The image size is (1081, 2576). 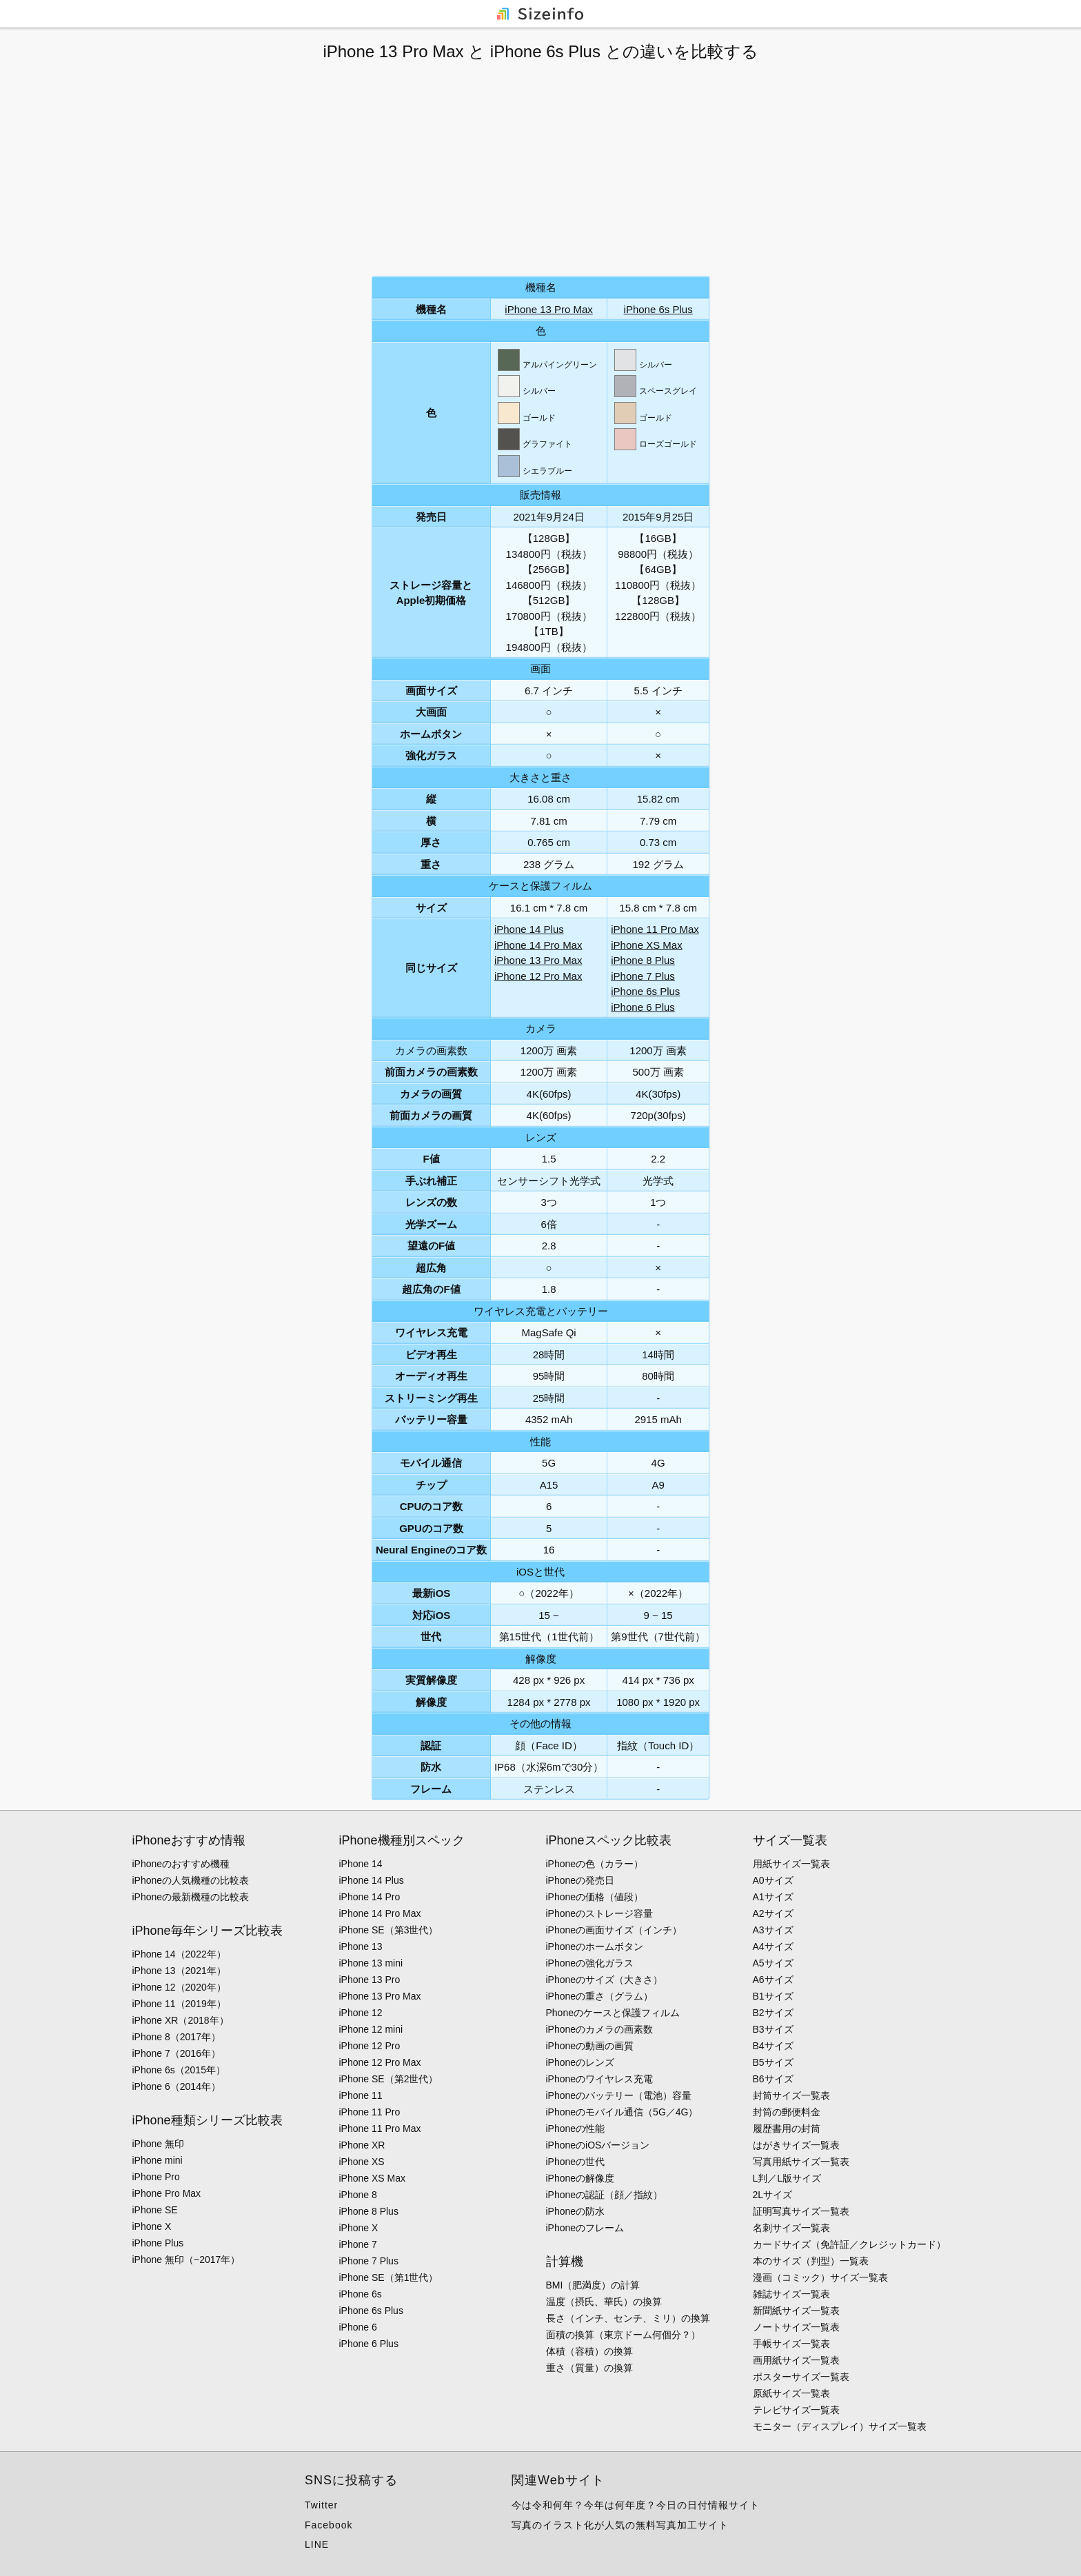 What do you see at coordinates (604, 1979) in the screenshot?
I see `iPhoneのサイズ（大きさ）` at bounding box center [604, 1979].